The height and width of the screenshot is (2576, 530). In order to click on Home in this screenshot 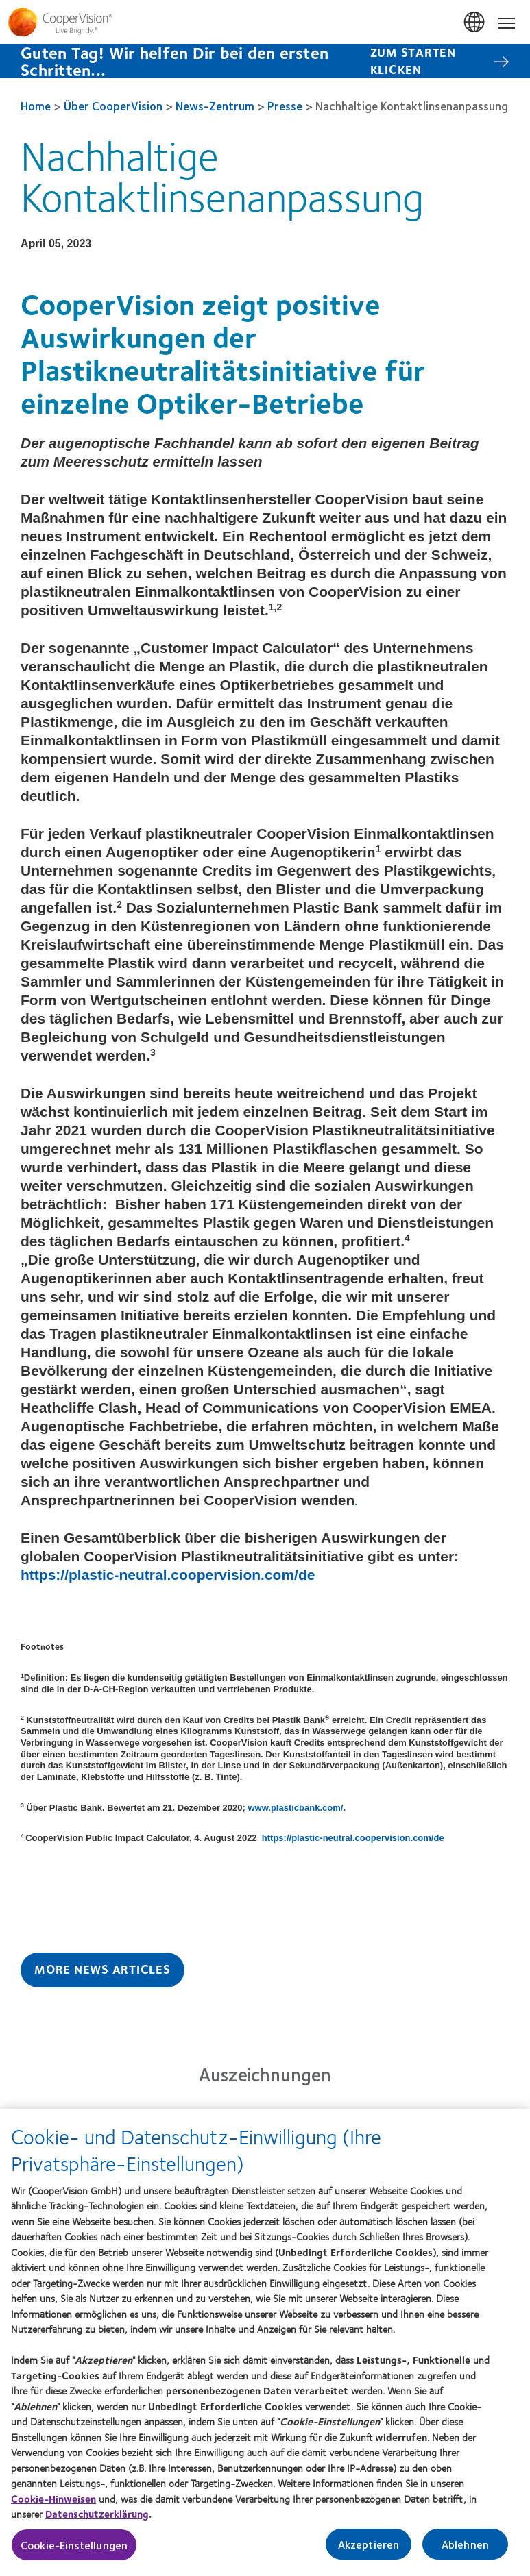, I will do `click(36, 105)`.